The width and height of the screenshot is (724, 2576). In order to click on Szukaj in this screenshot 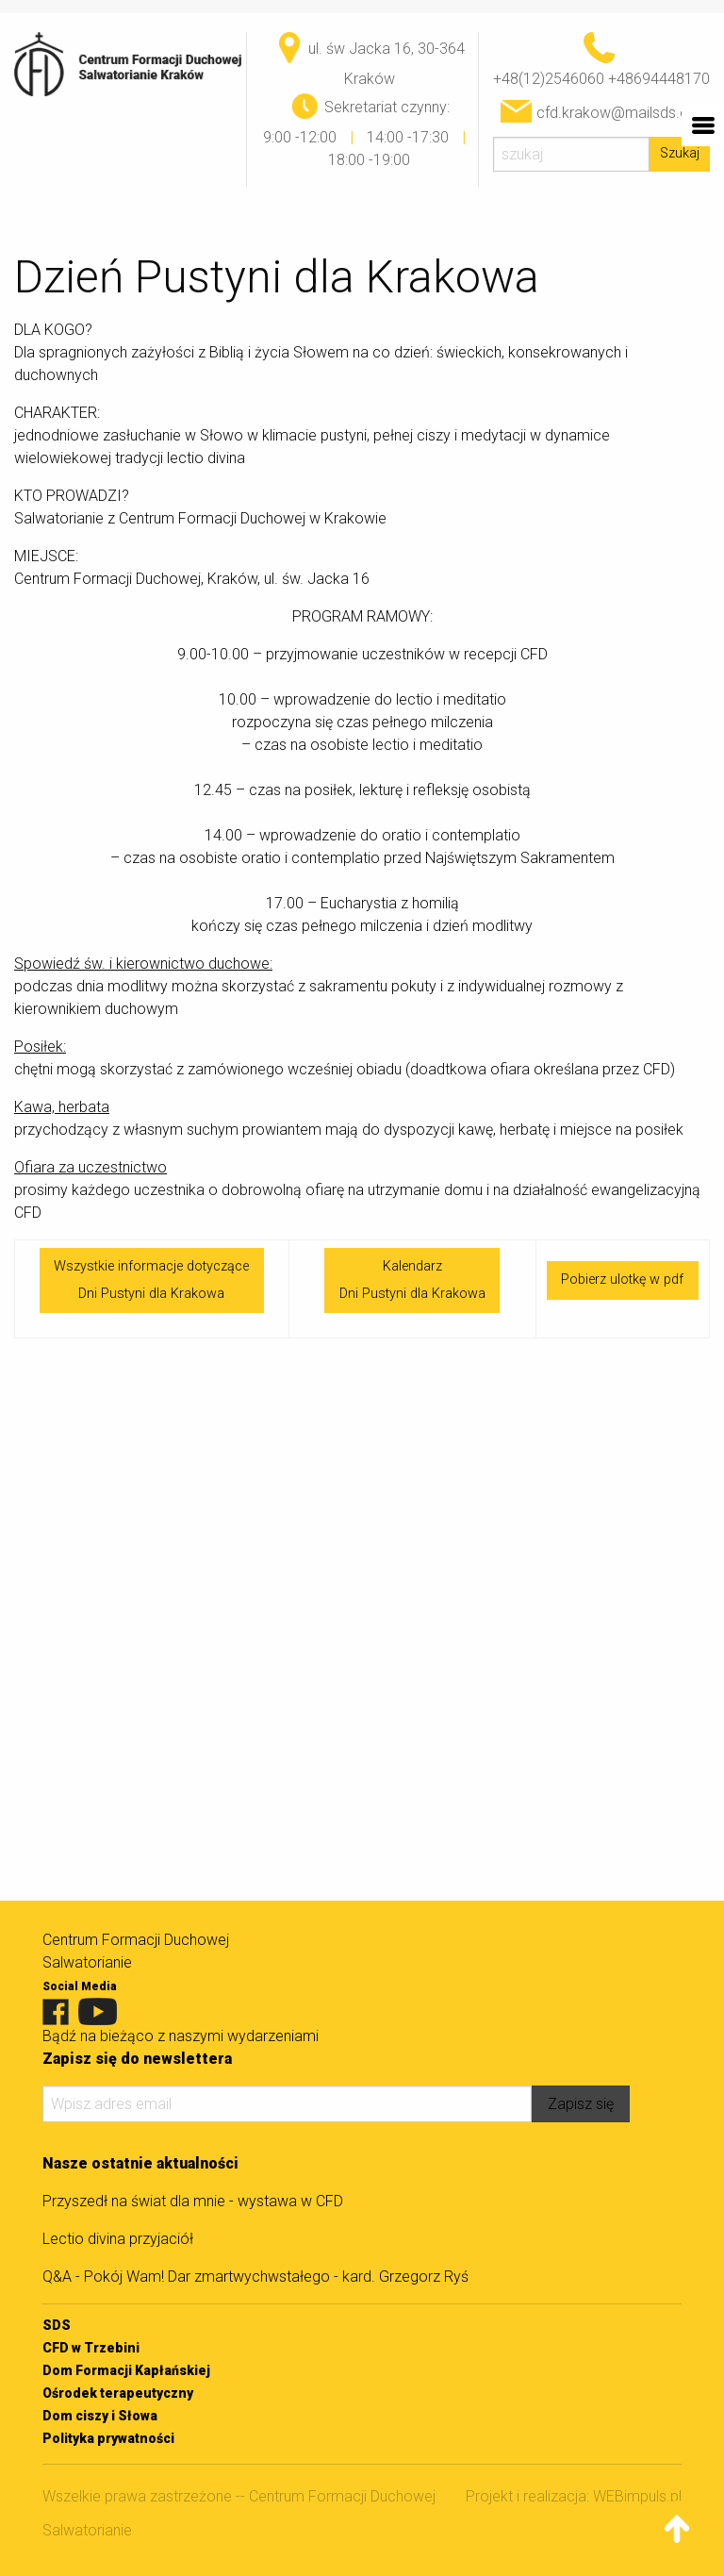, I will do `click(679, 153)`.